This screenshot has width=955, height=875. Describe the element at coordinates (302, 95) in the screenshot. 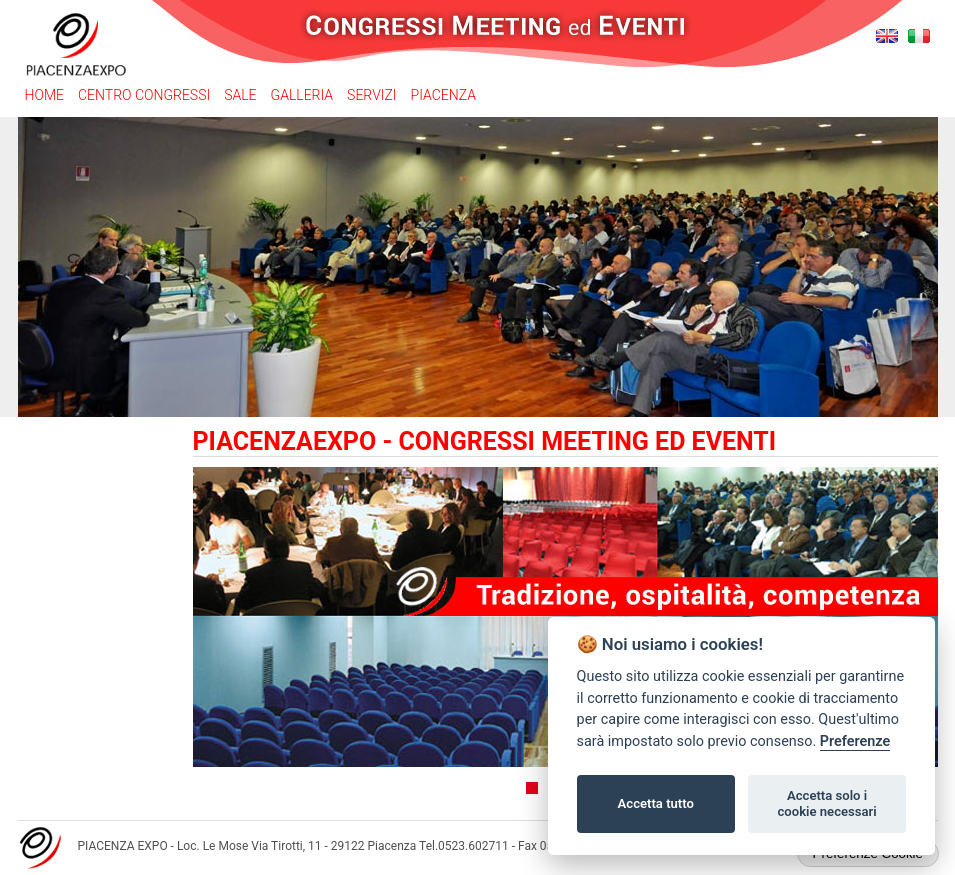

I see `Galleria` at that location.